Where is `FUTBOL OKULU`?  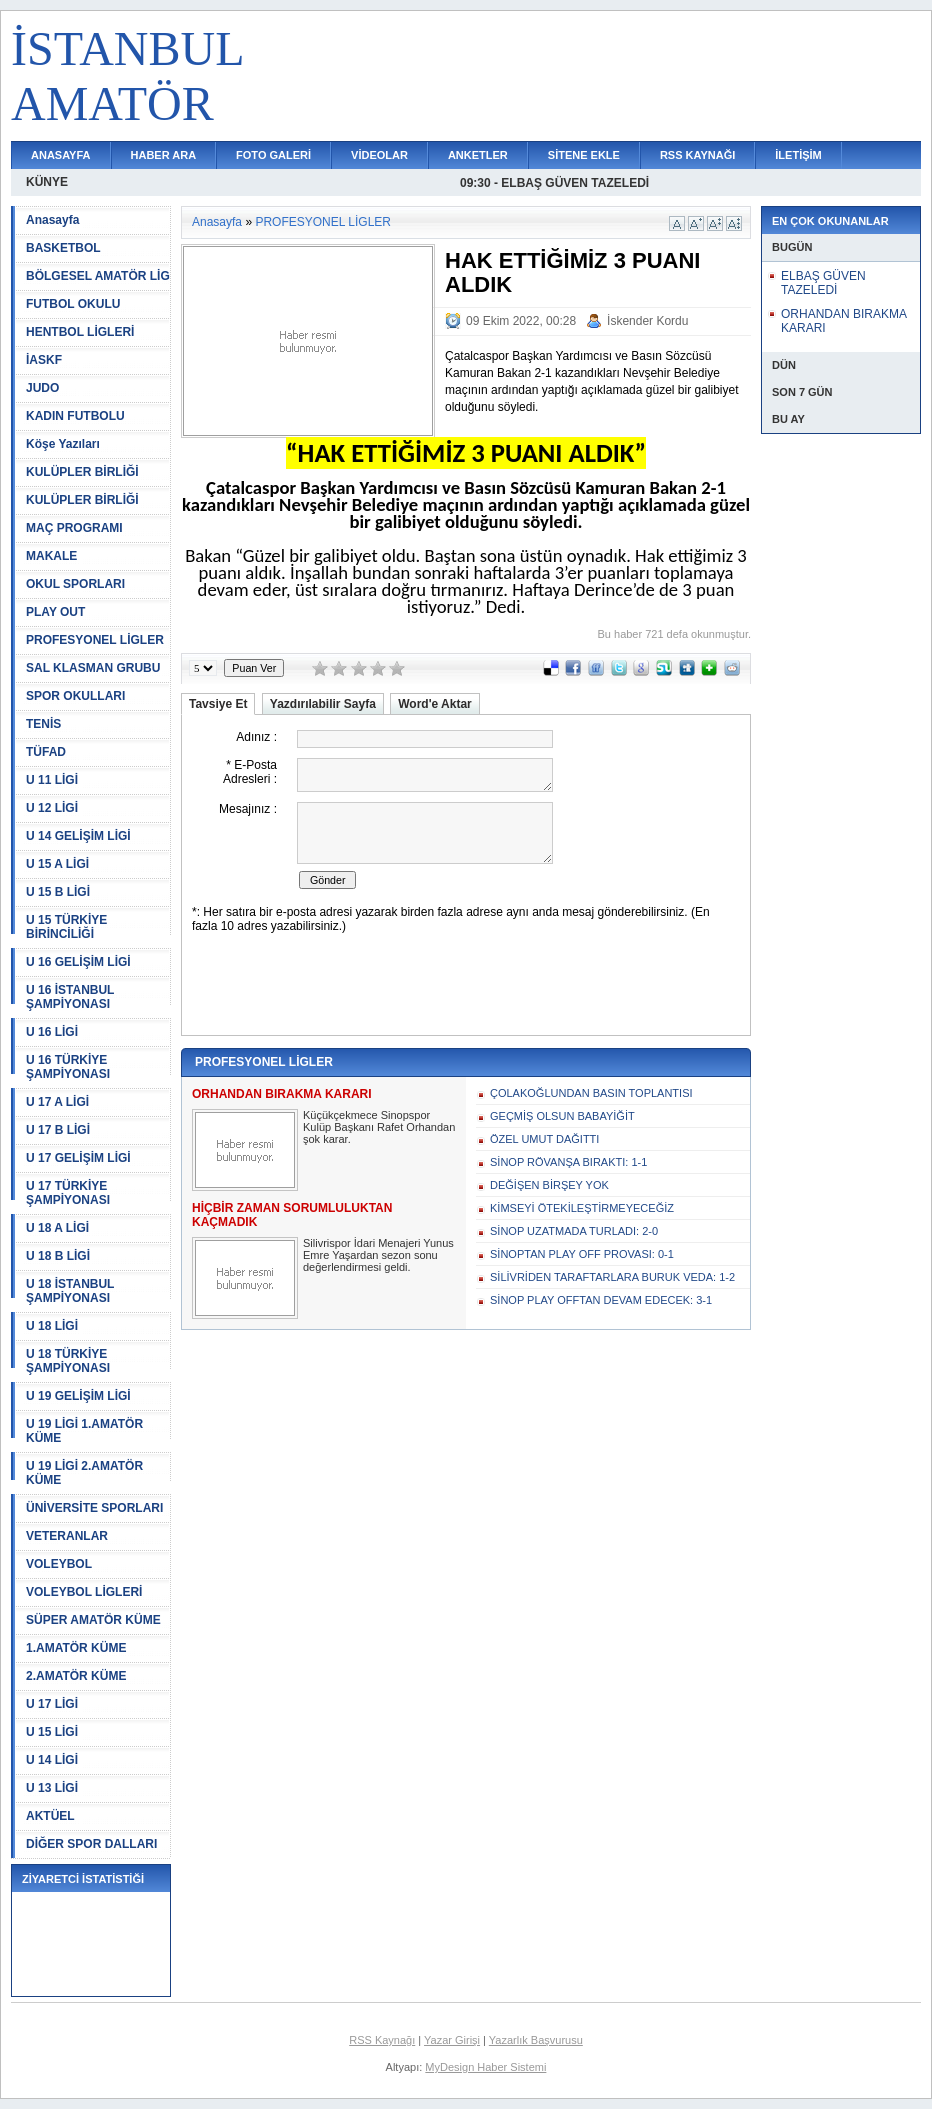 FUTBOL OKULU is located at coordinates (73, 304).